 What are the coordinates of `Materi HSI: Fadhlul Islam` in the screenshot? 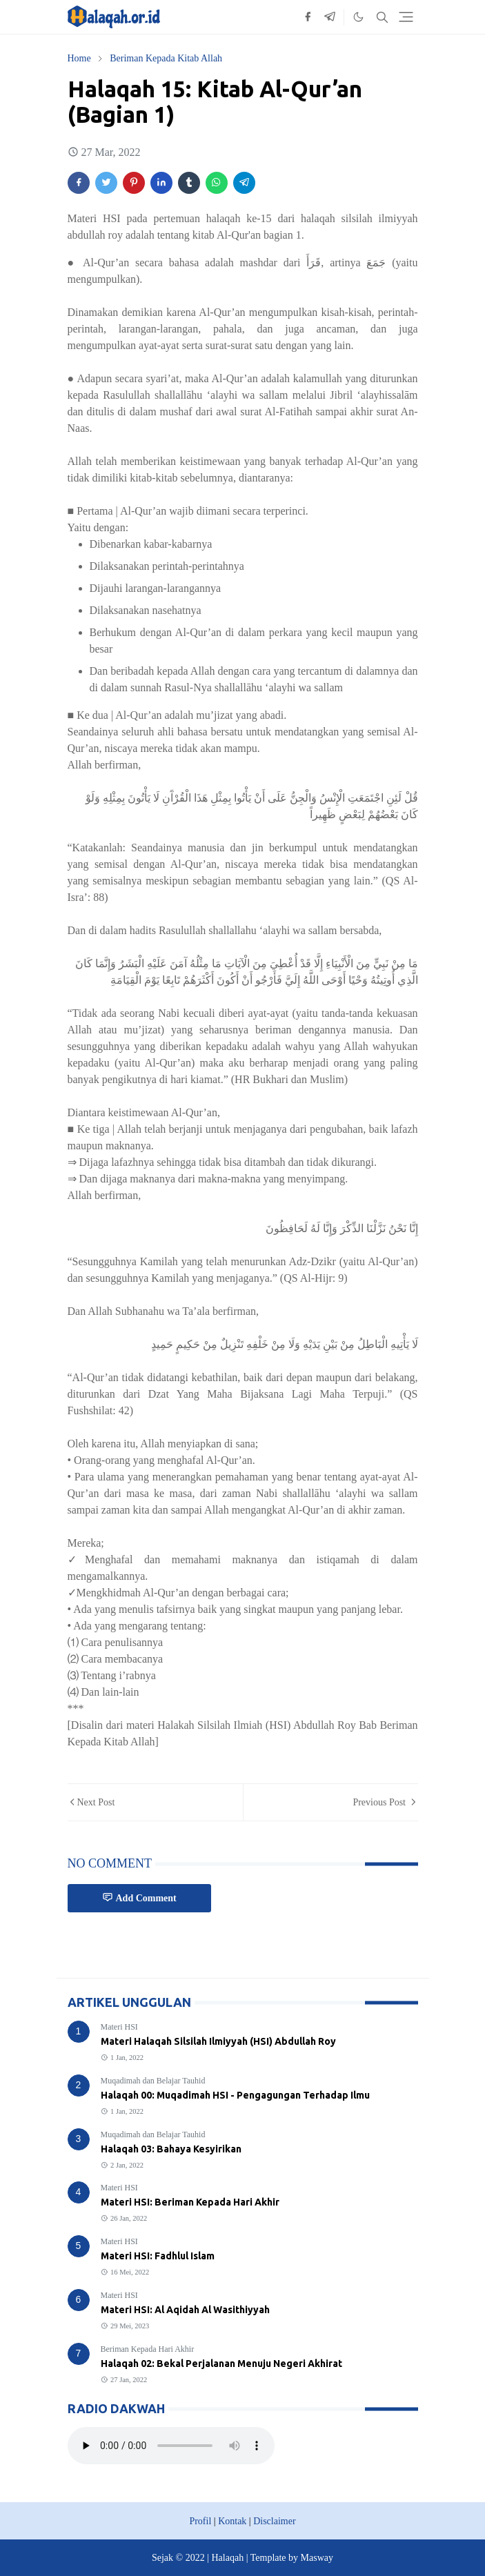 It's located at (158, 2255).